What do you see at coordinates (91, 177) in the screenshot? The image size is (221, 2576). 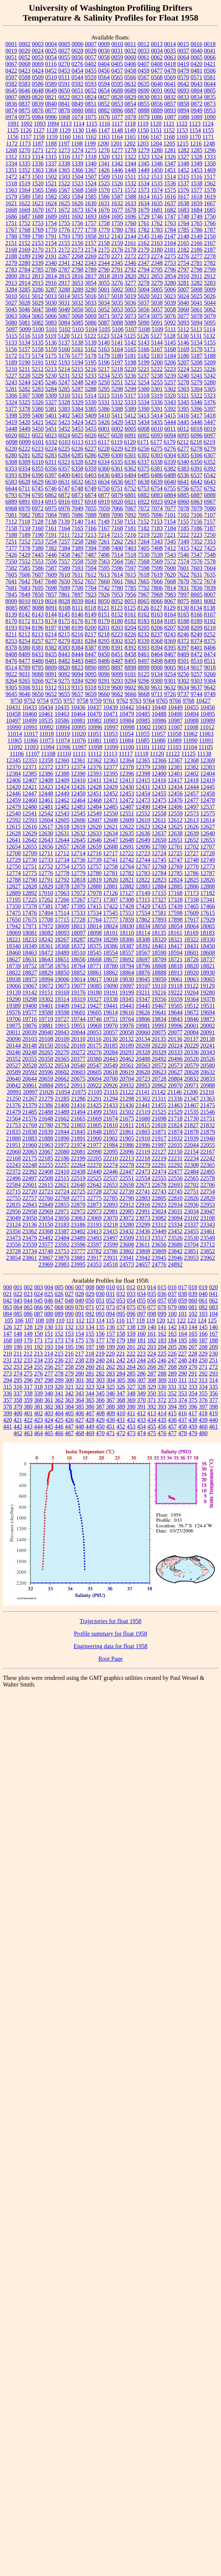 I see `1507` at bounding box center [91, 177].